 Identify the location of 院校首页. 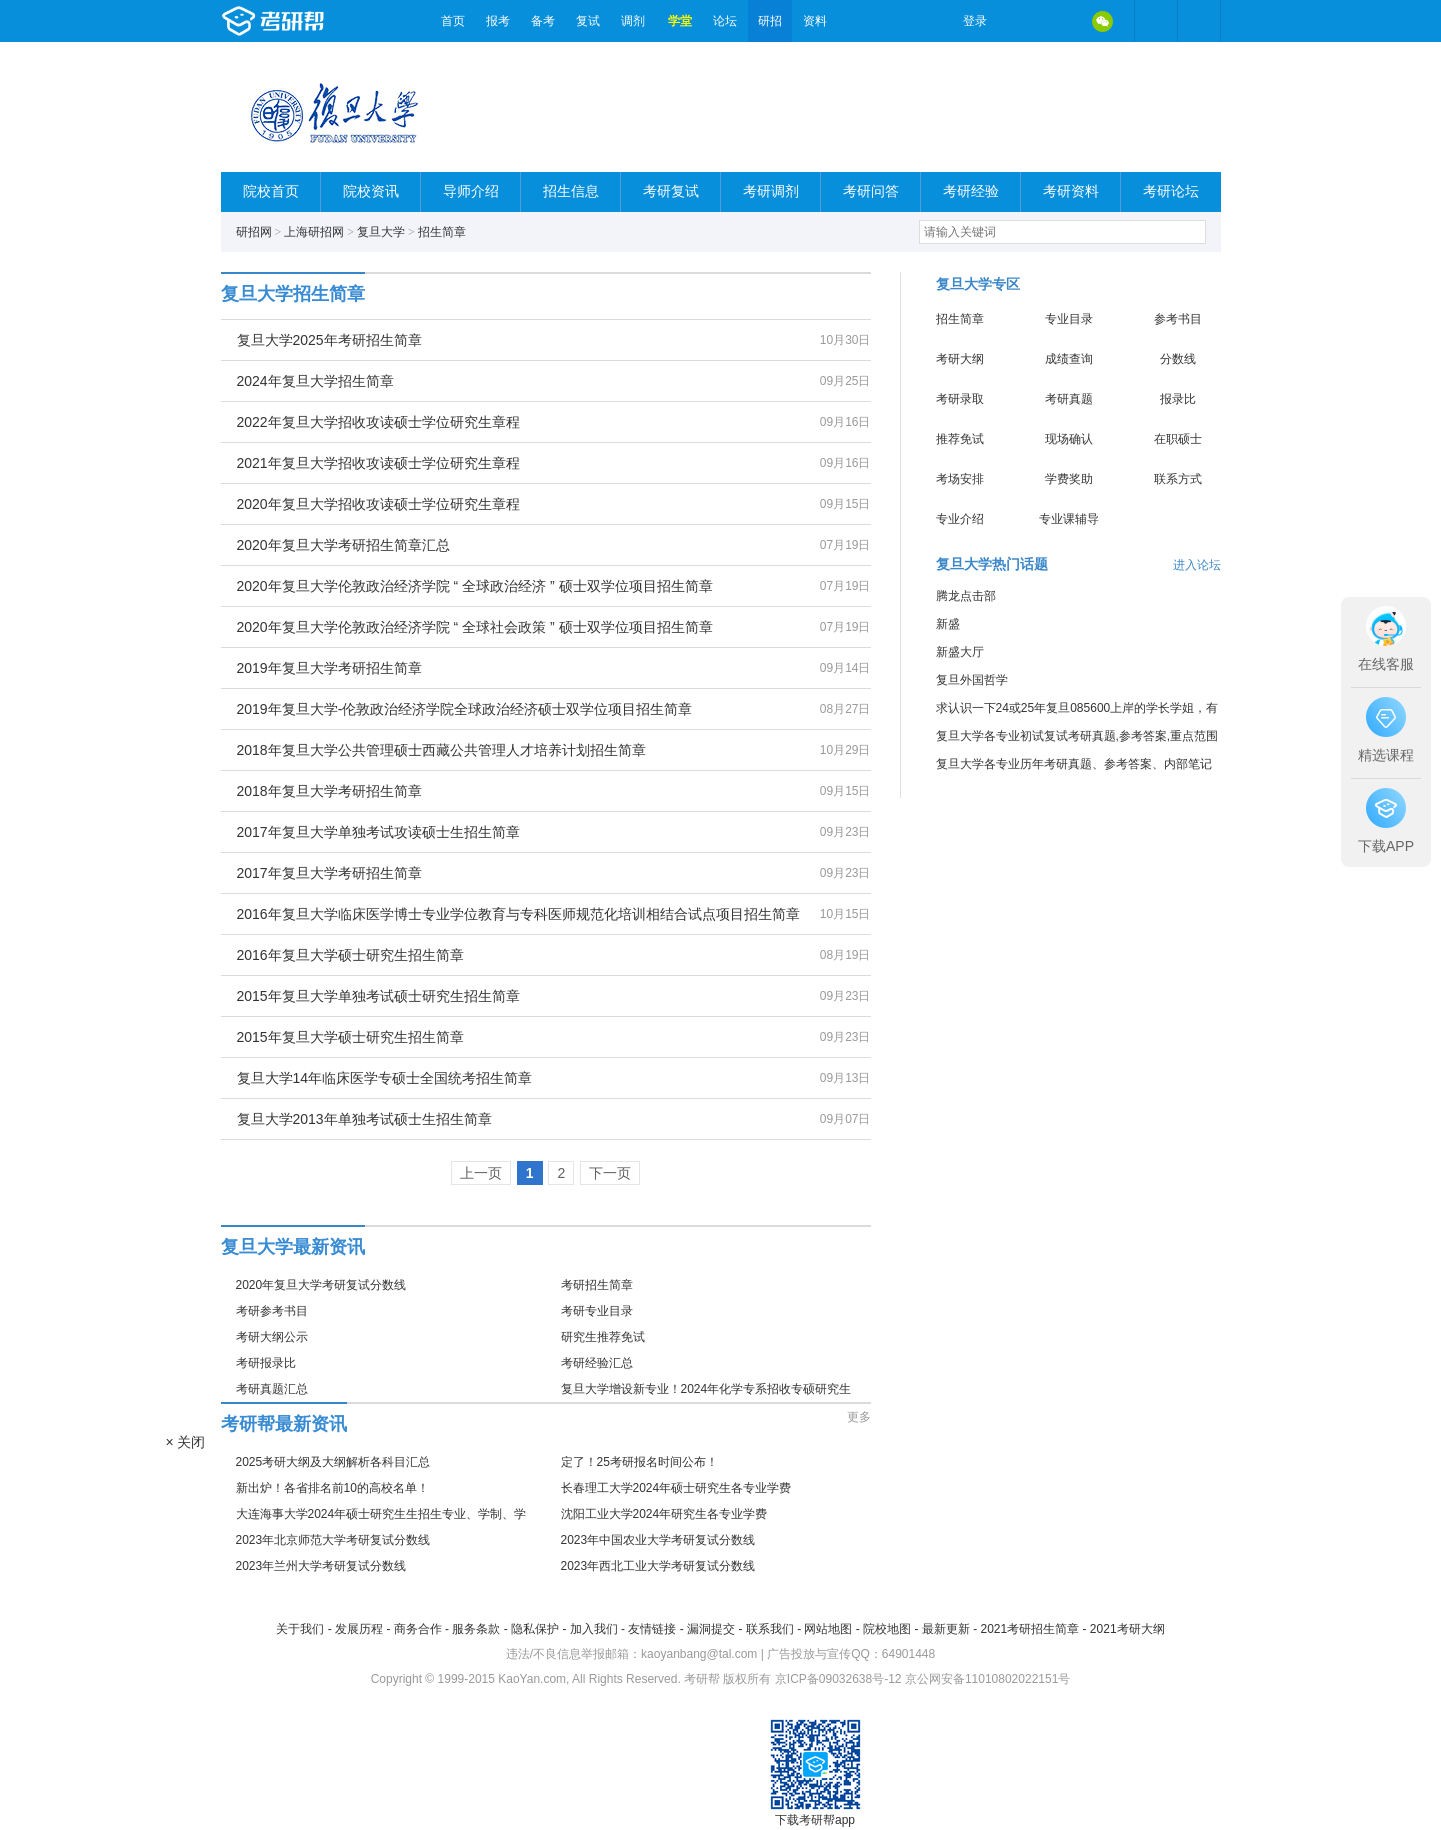
(271, 191).